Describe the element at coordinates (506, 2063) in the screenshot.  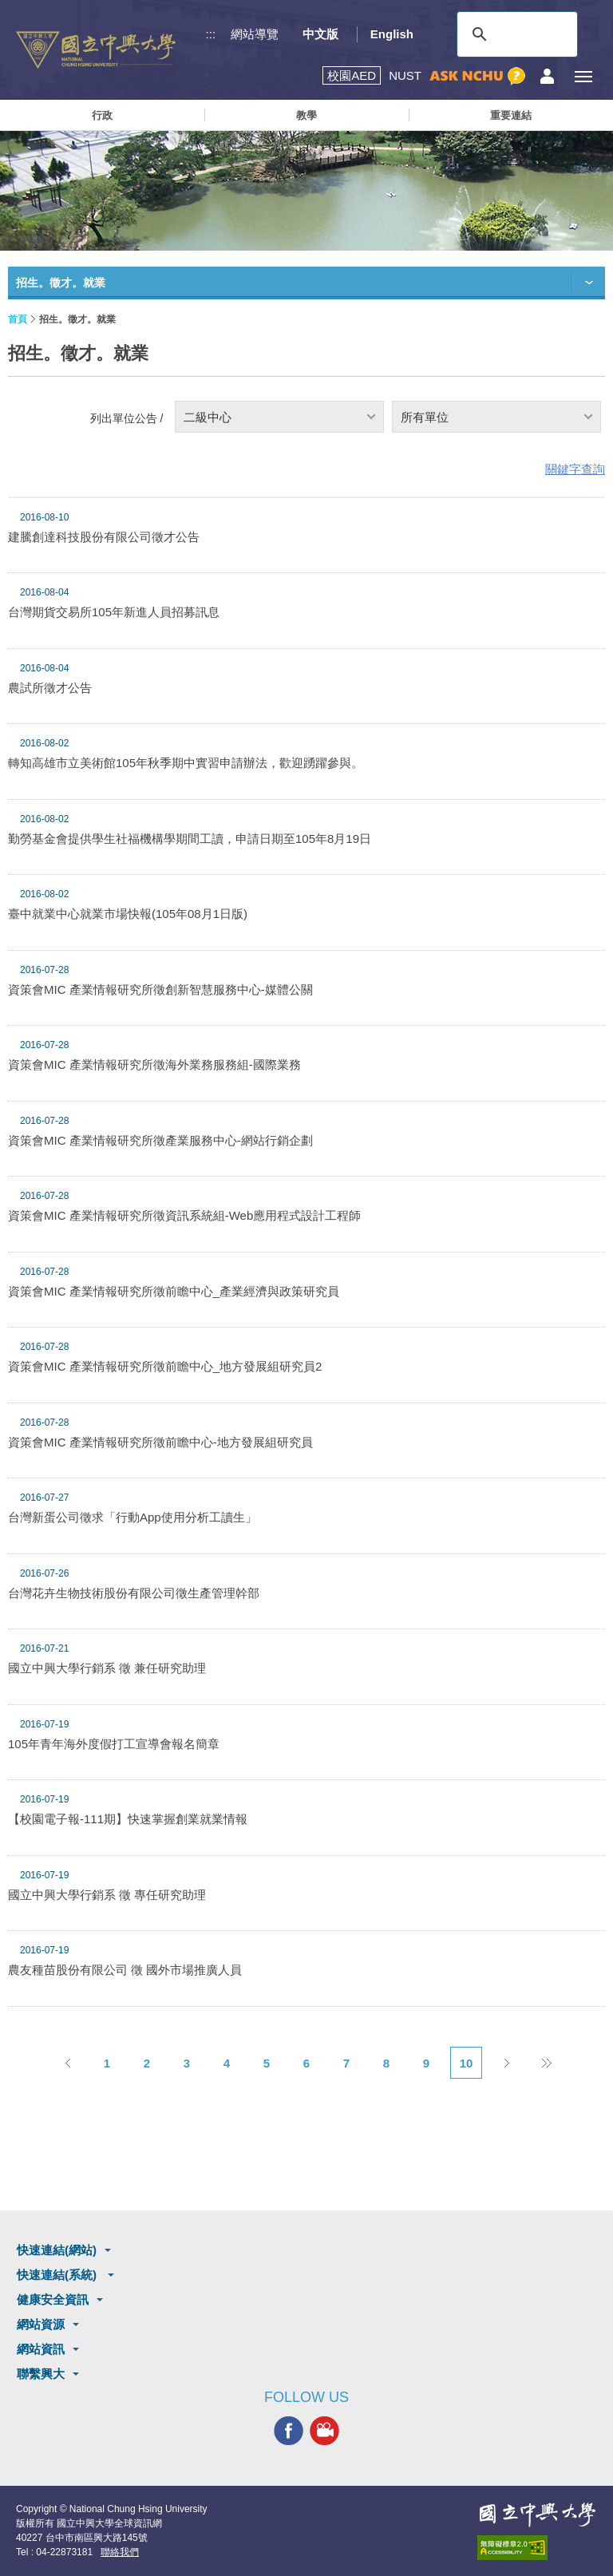
I see `下一頁` at that location.